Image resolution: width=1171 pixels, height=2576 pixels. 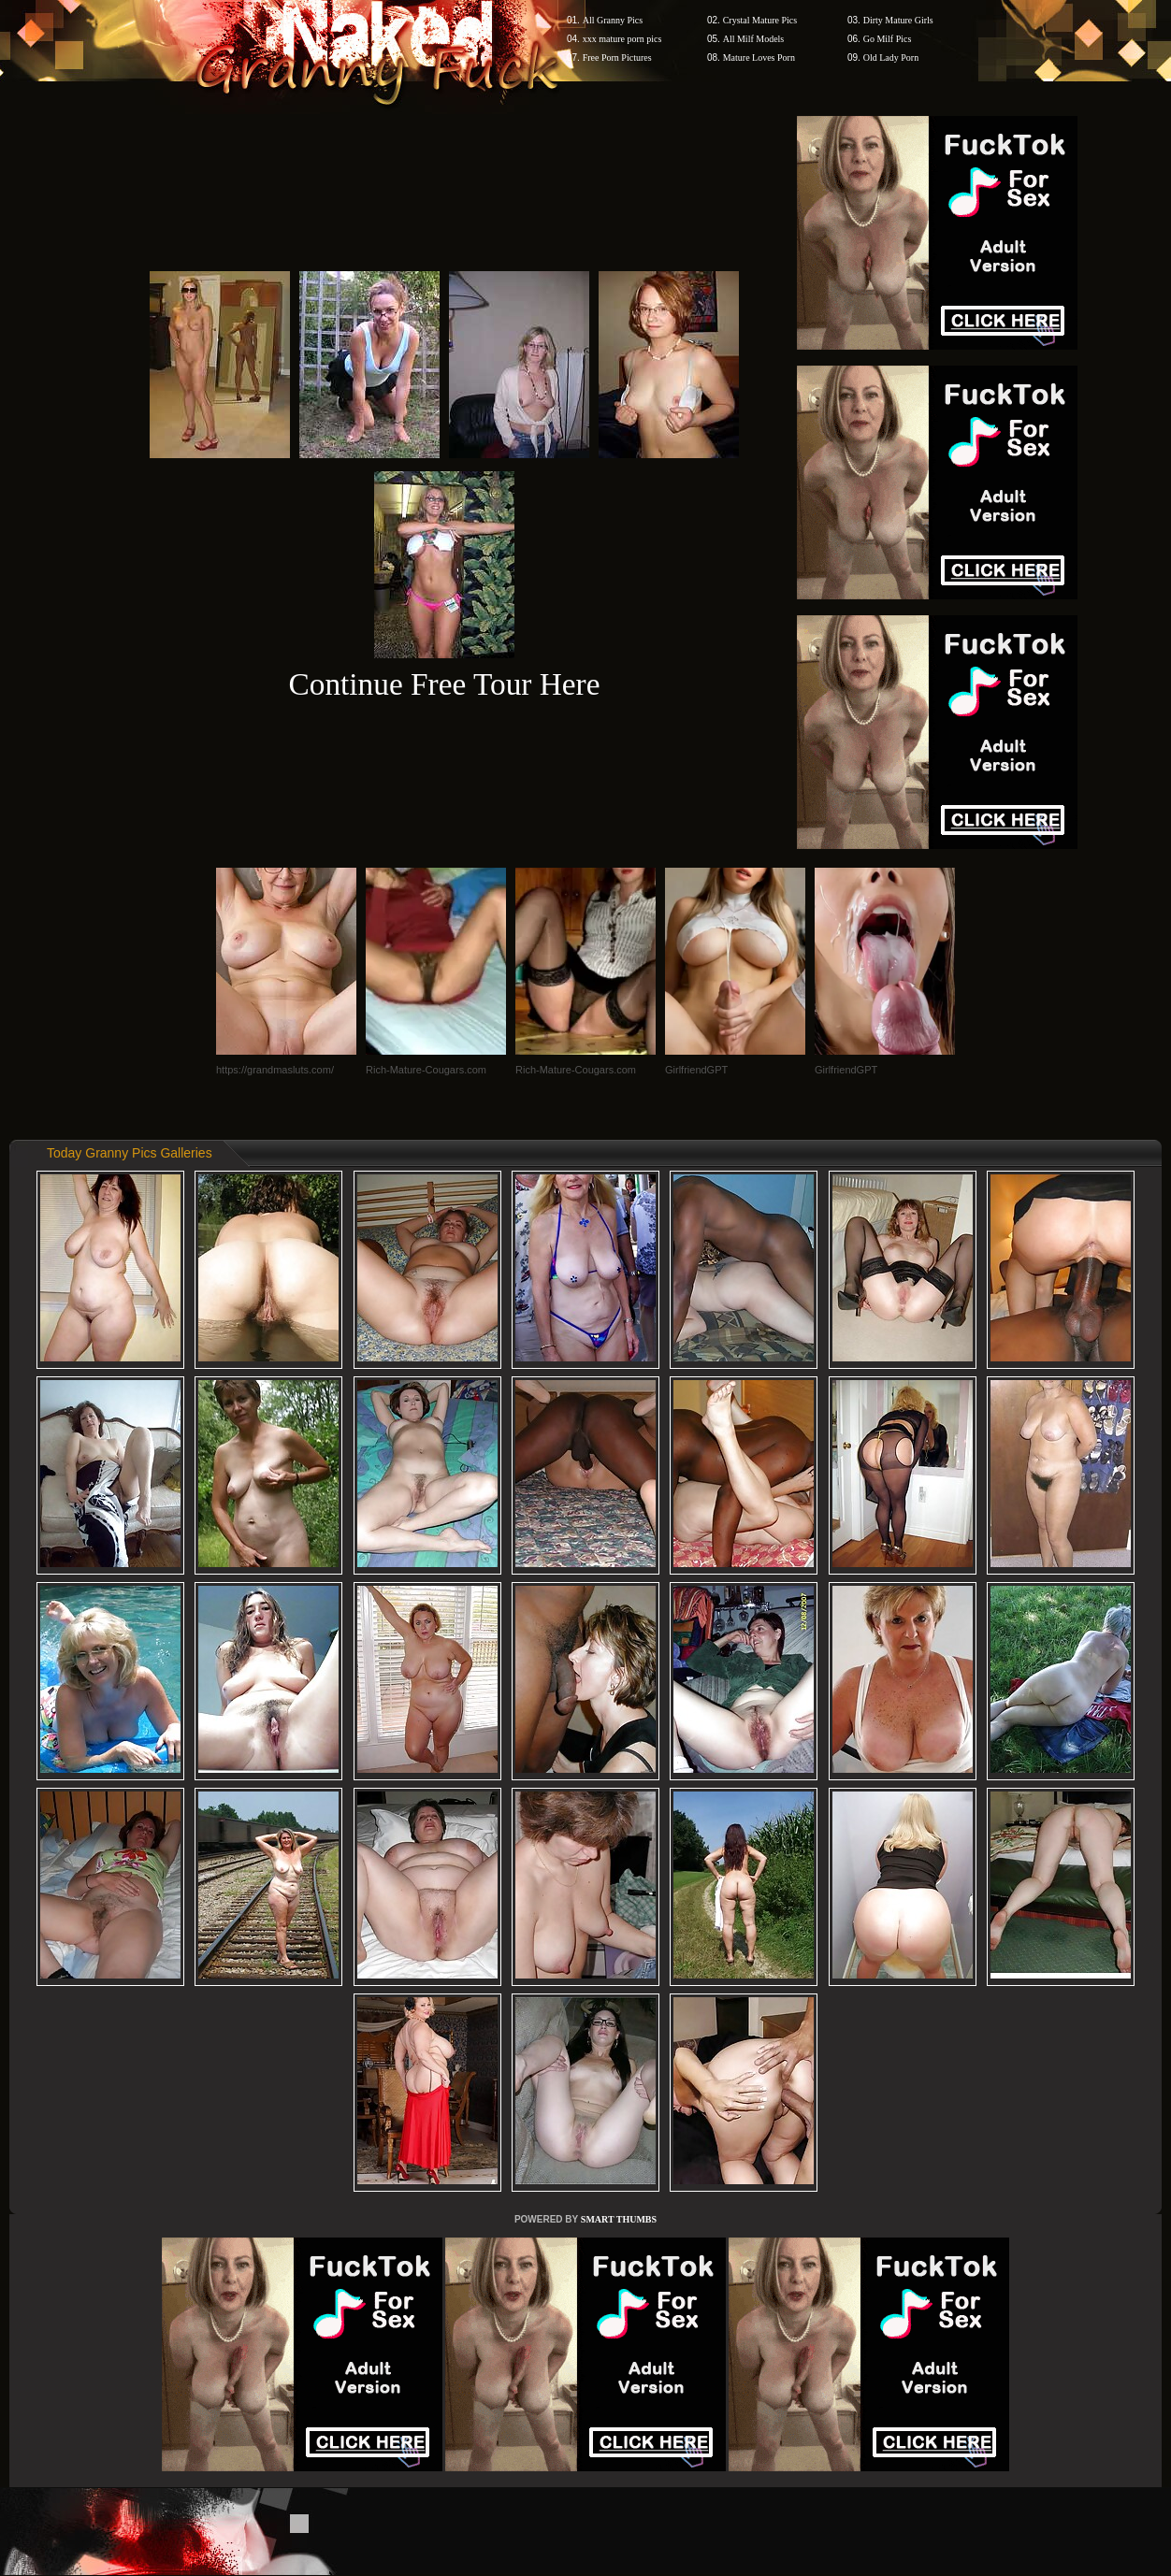 What do you see at coordinates (619, 2219) in the screenshot?
I see `SMART THUMBS` at bounding box center [619, 2219].